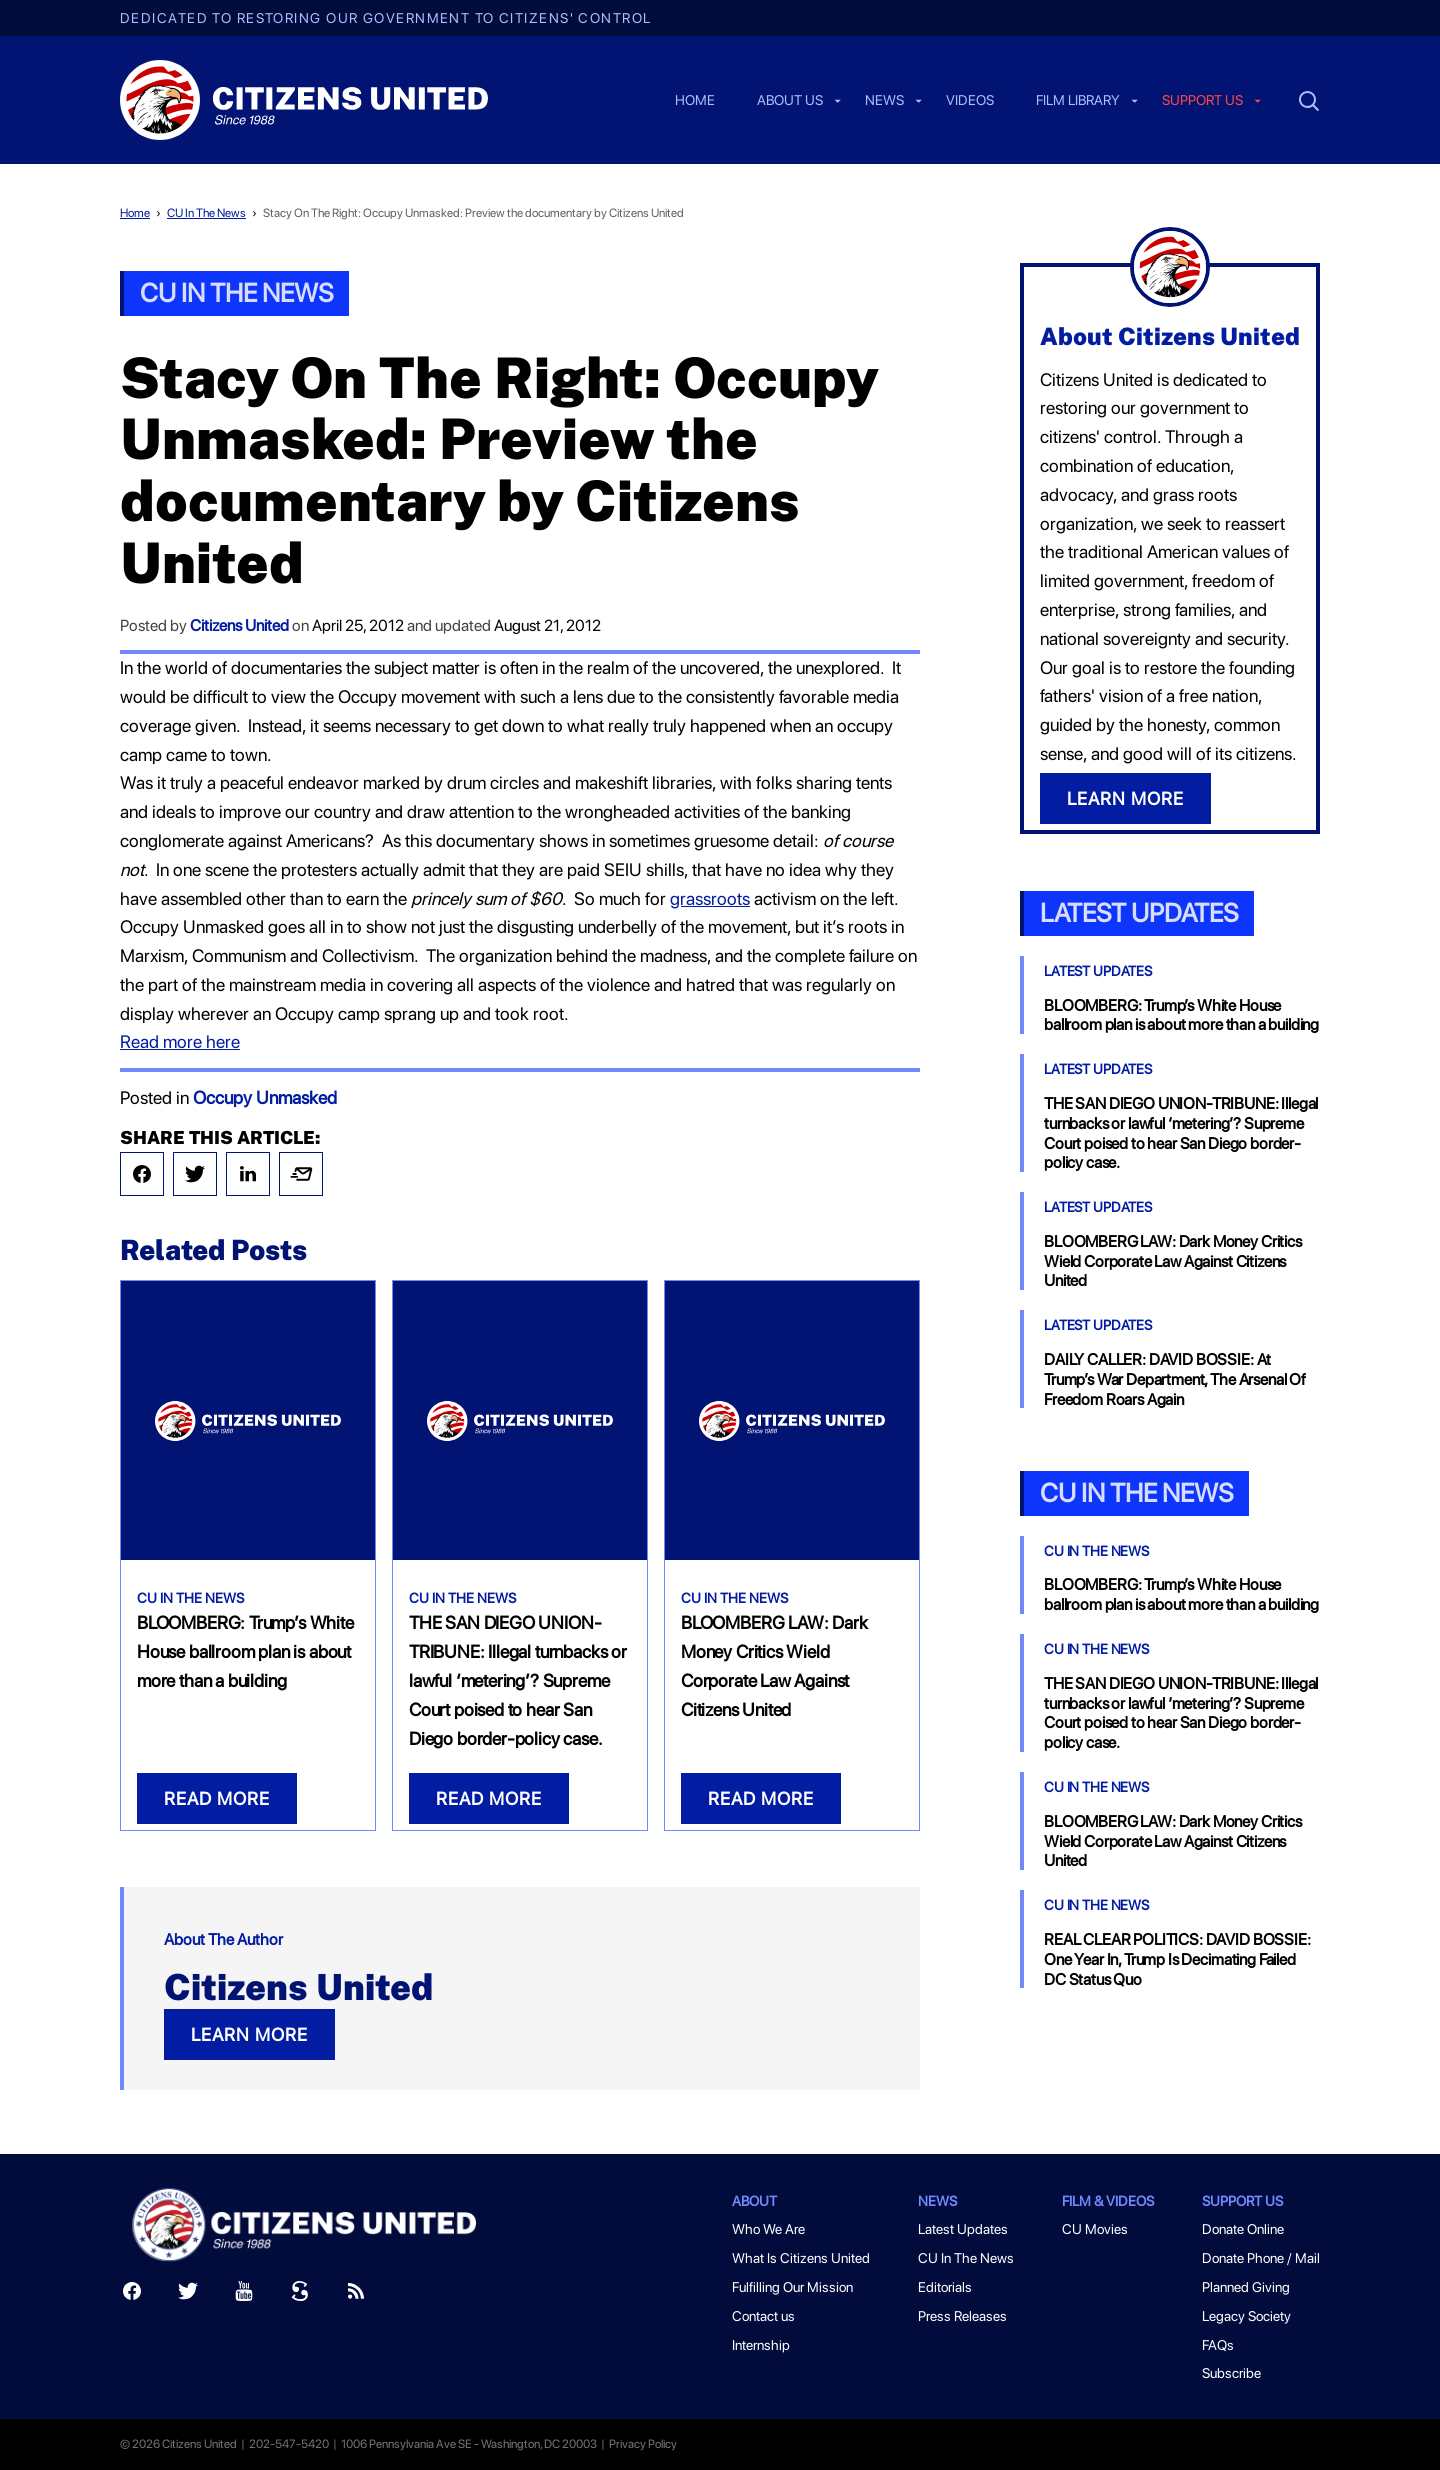 This screenshot has height=2470, width=1440. What do you see at coordinates (217, 1798) in the screenshot?
I see `READ MORE` at bounding box center [217, 1798].